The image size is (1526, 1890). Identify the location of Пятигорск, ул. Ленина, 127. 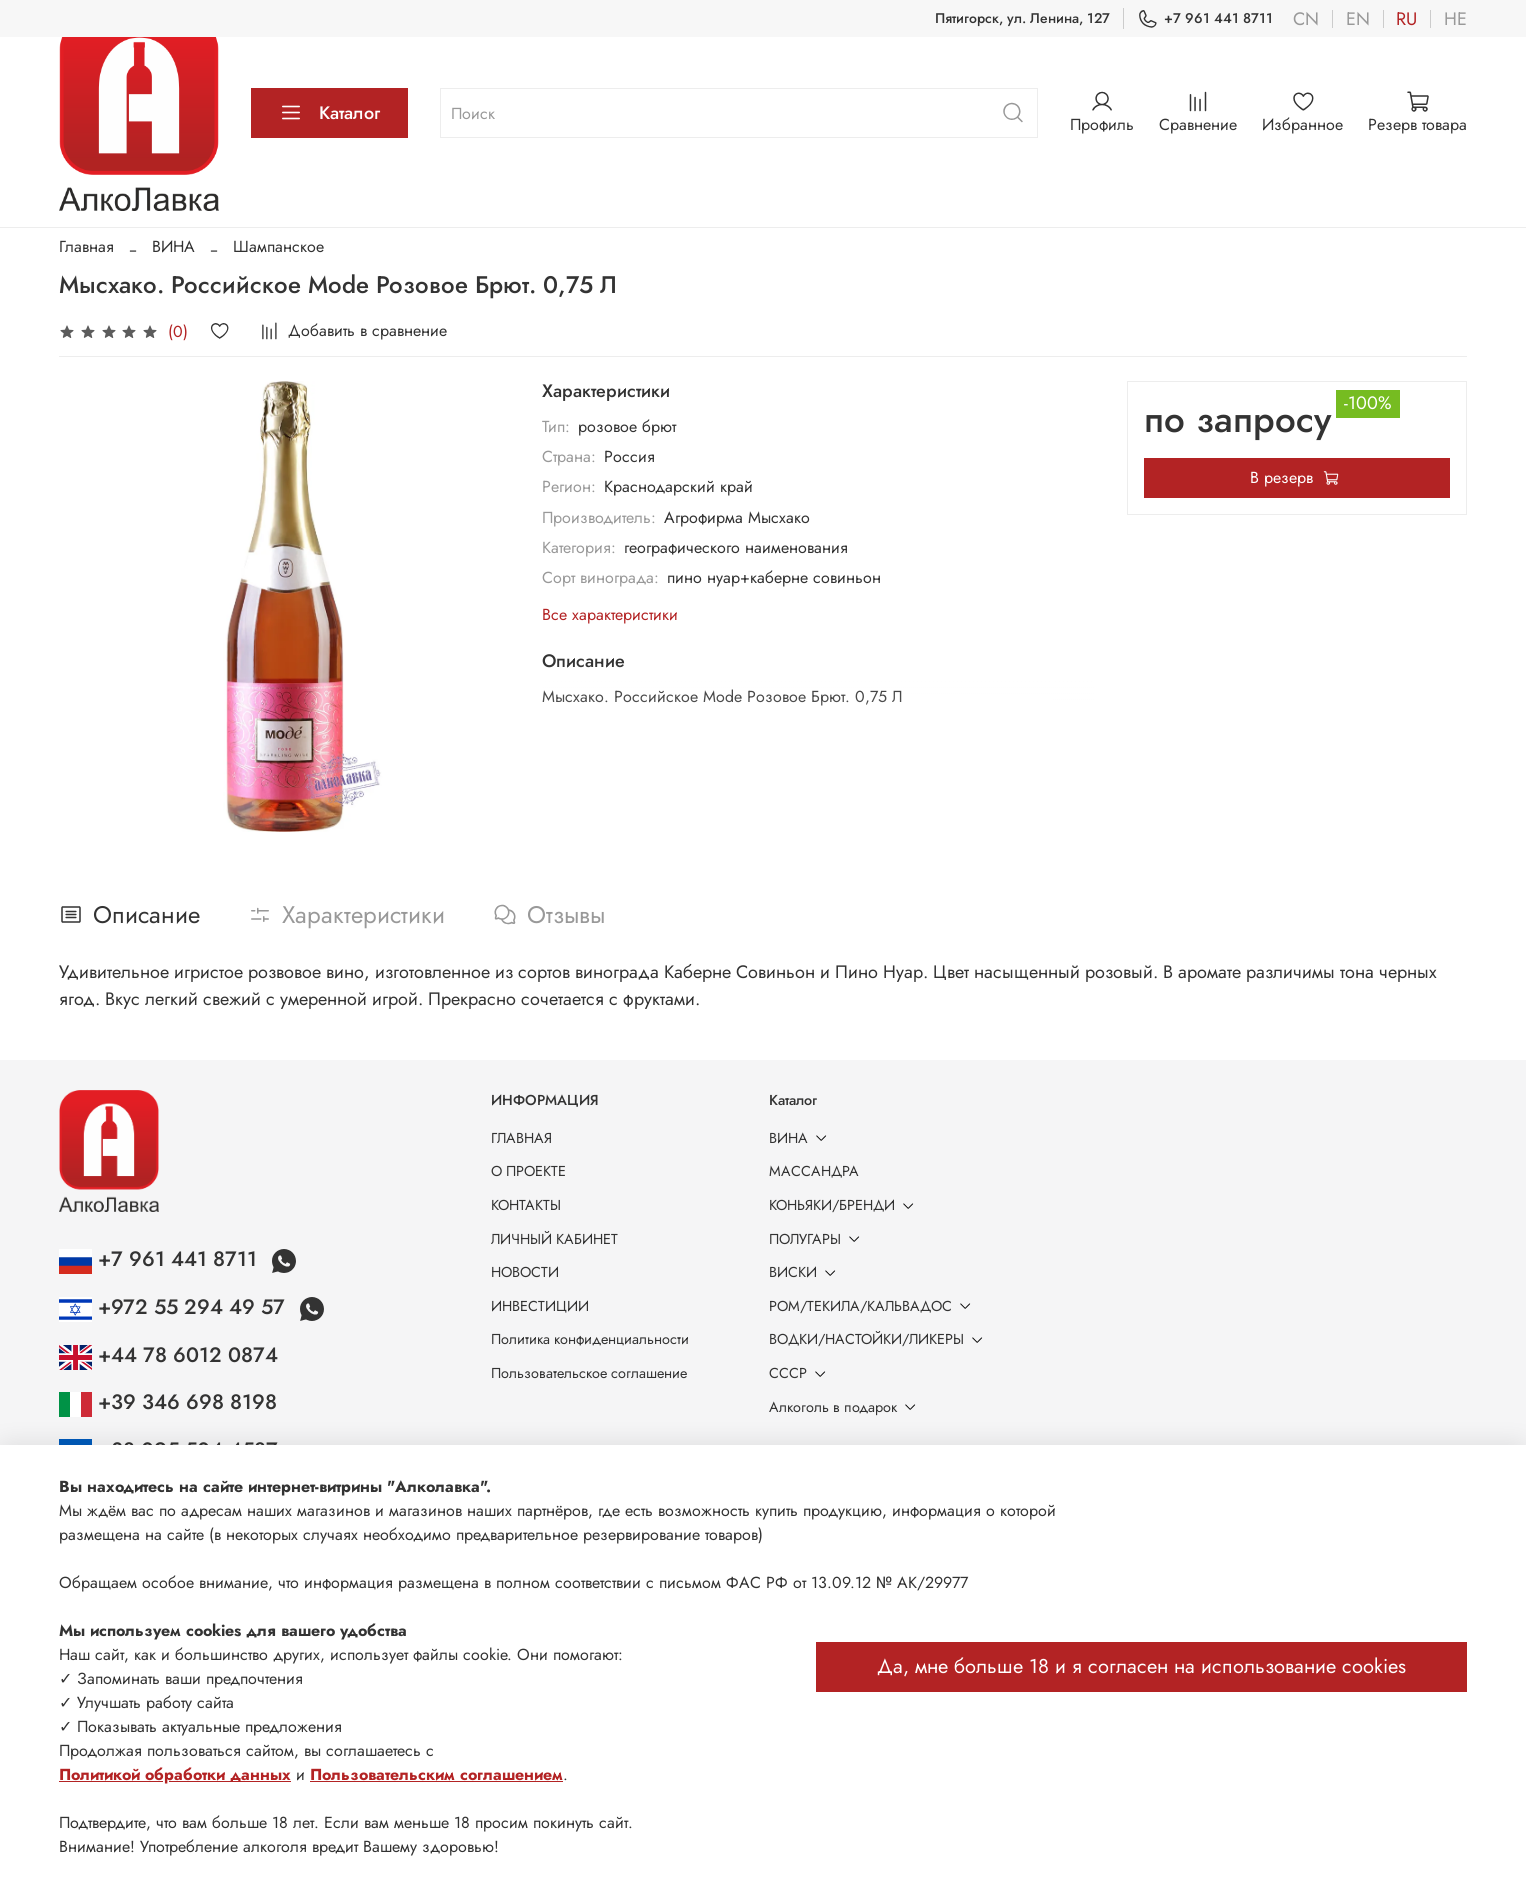
(1022, 18).